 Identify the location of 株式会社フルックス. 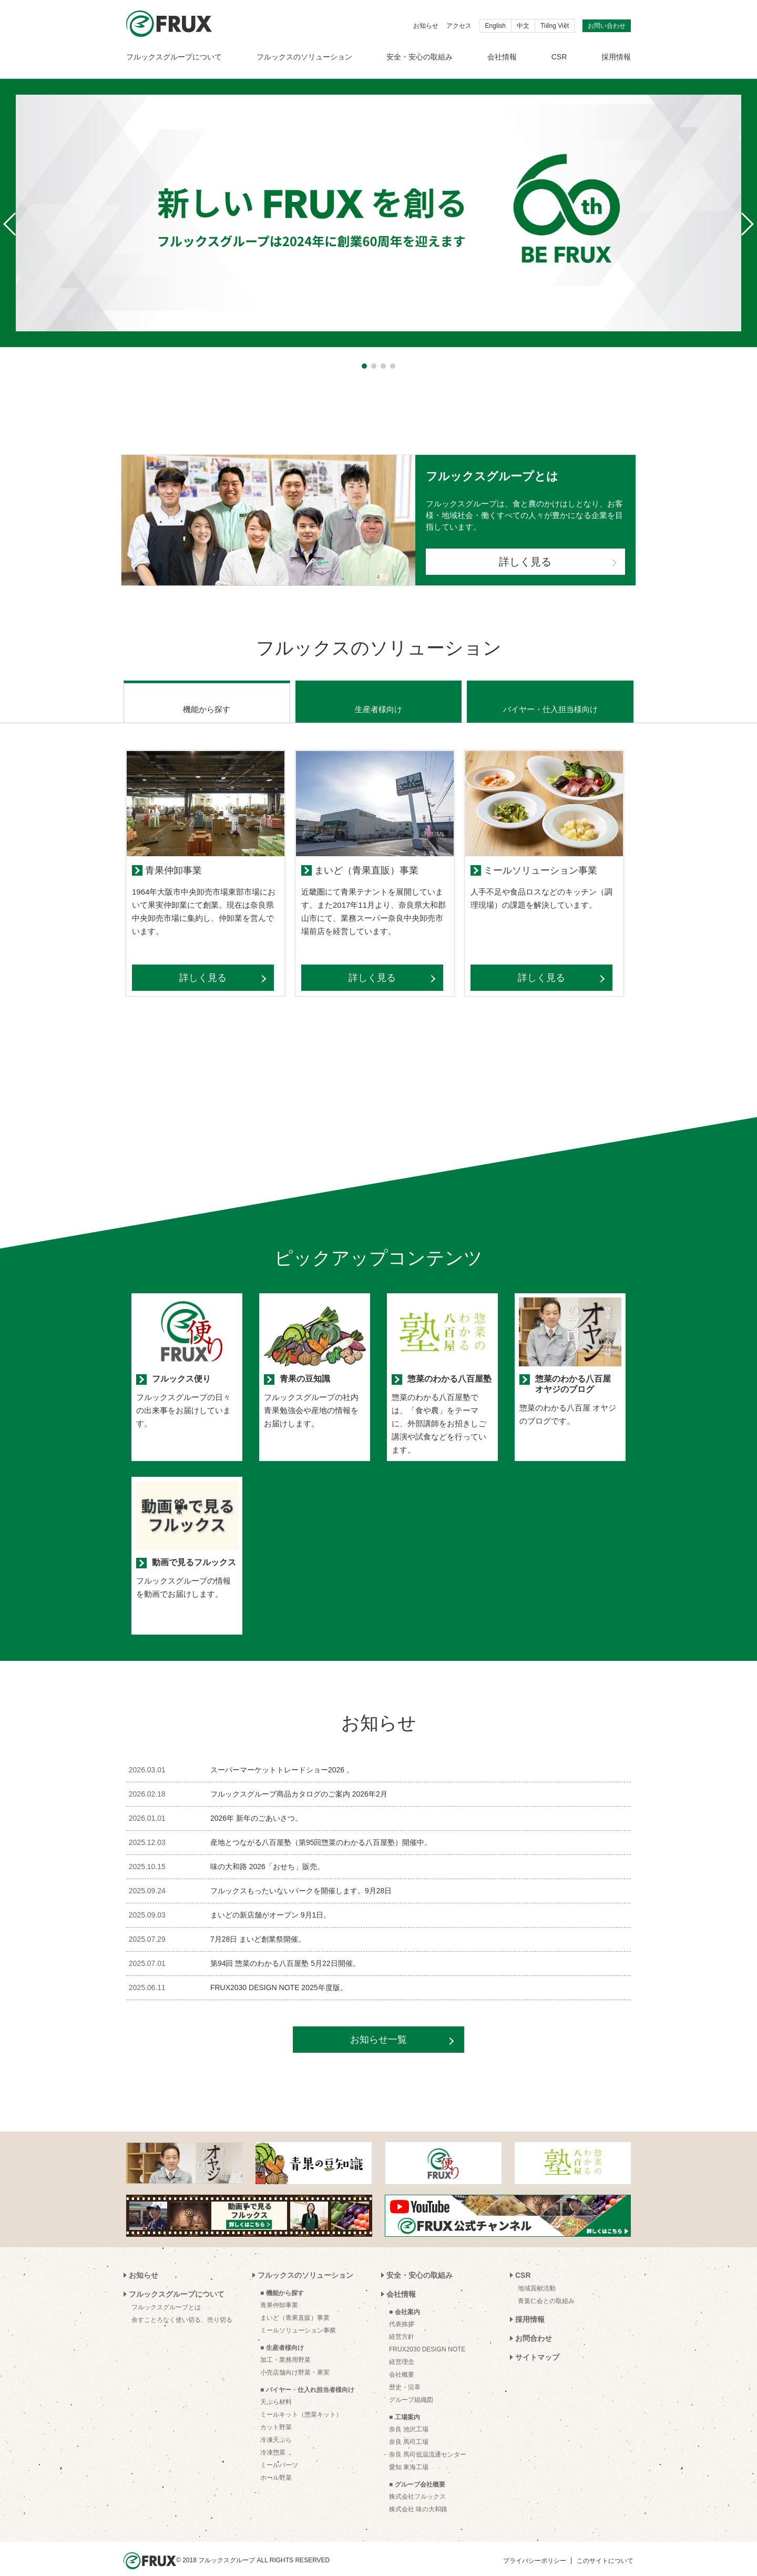
(417, 2483).